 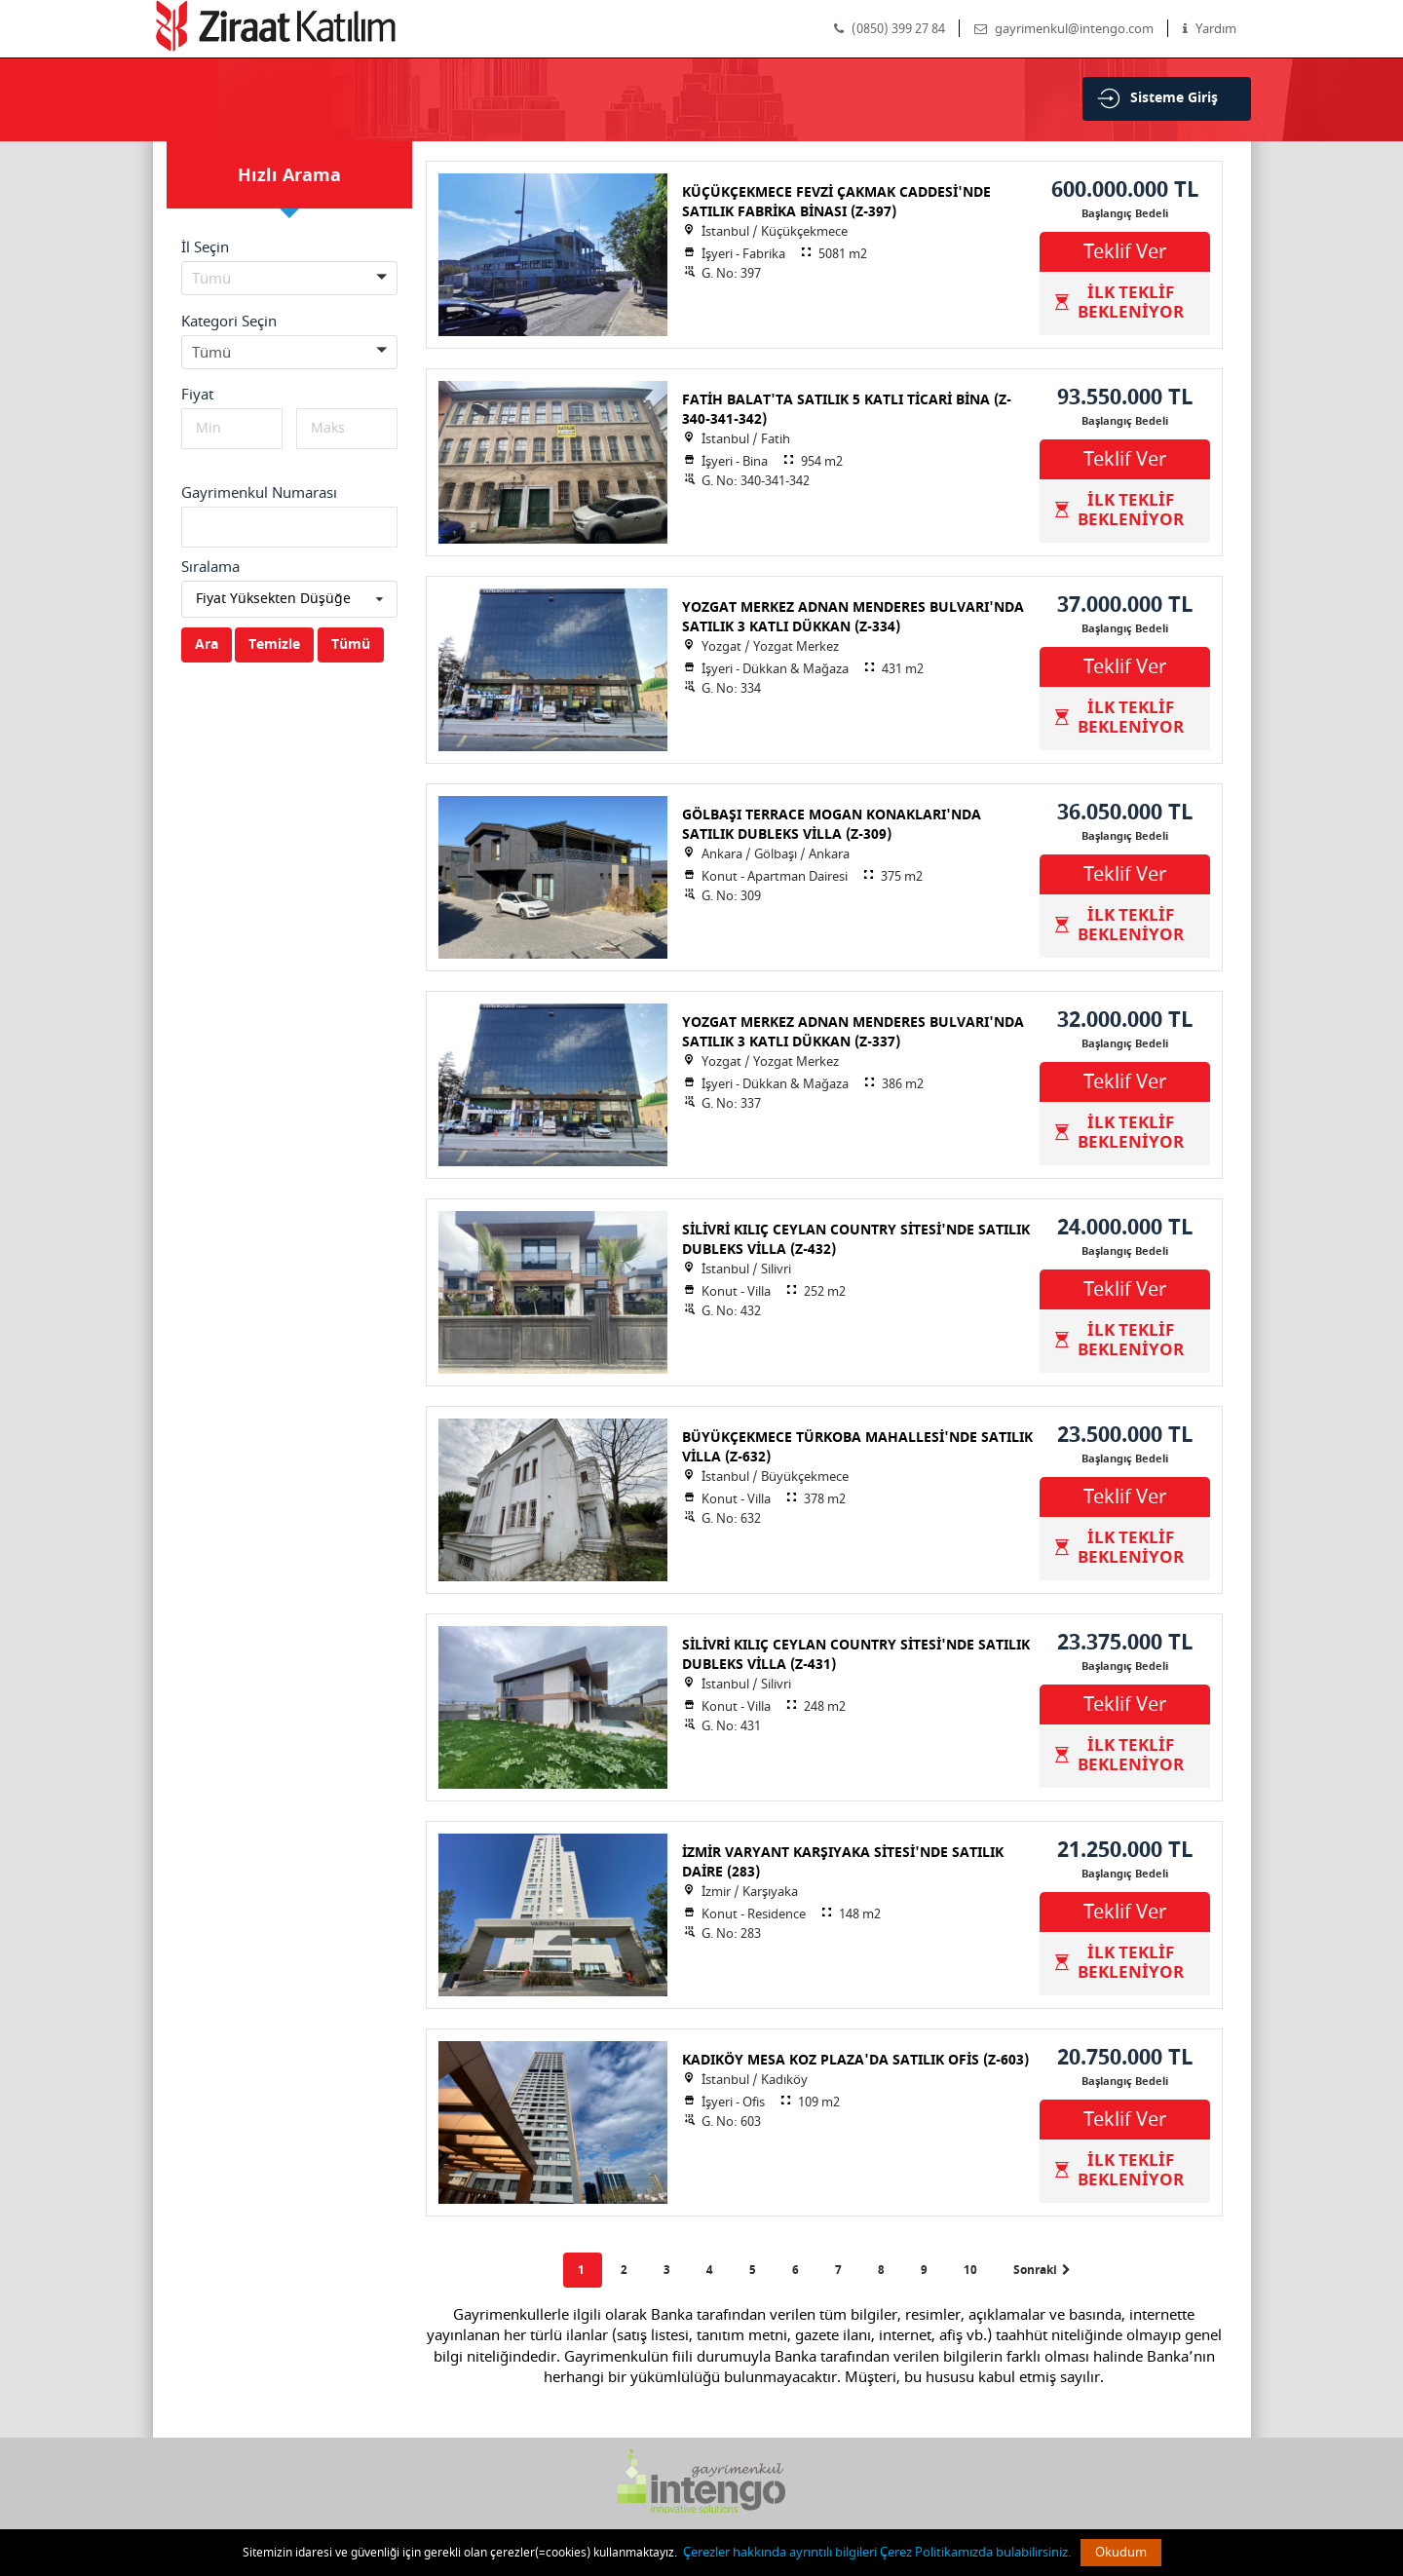 I want to click on [button], so click(x=289, y=278).